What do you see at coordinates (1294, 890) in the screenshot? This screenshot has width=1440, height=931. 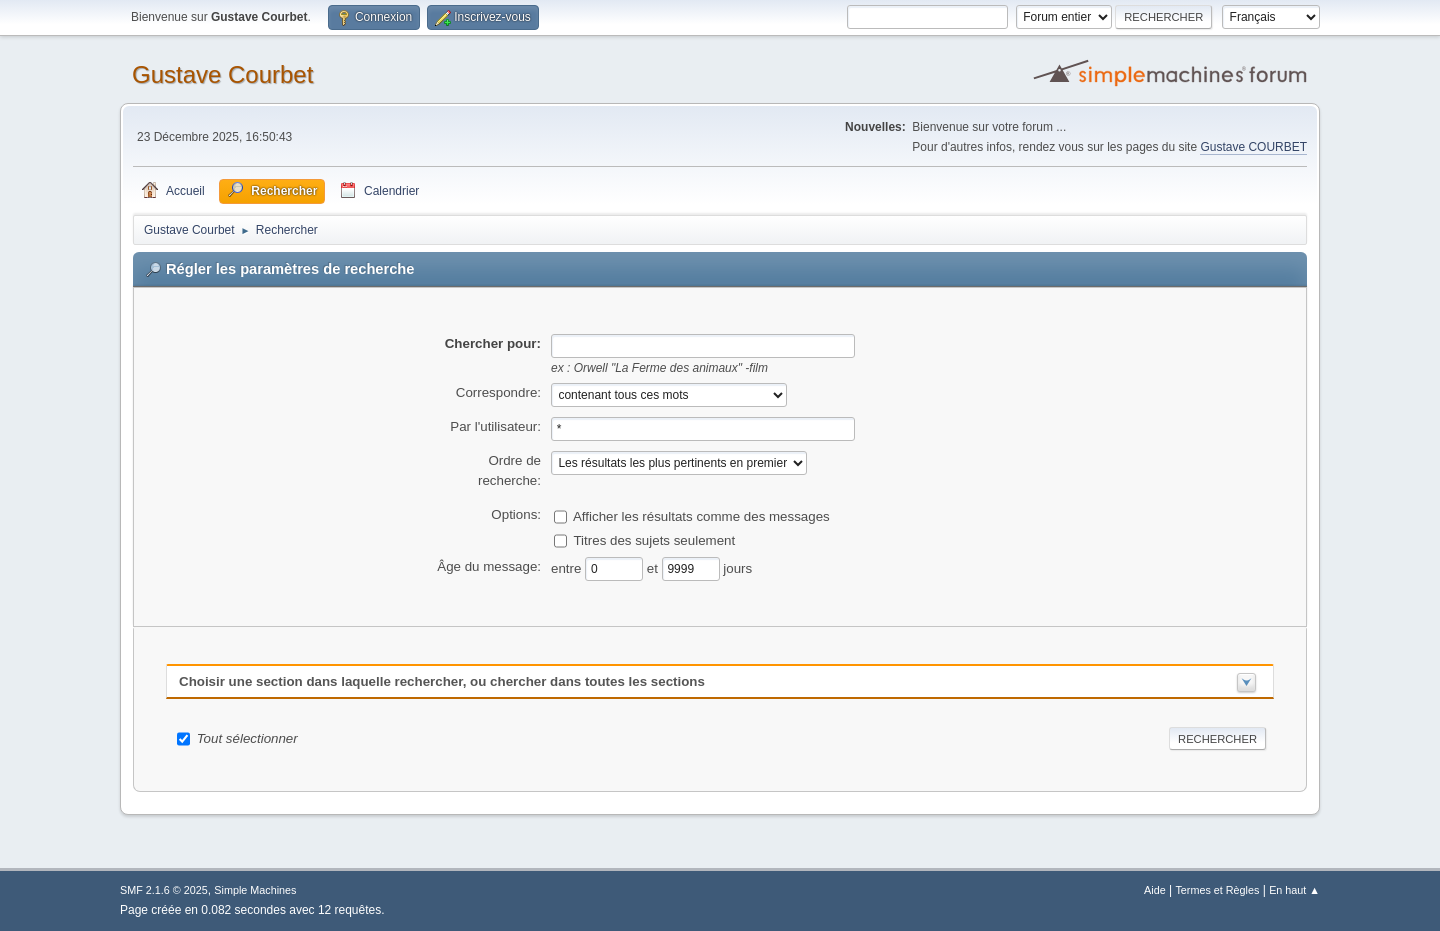 I see `En haut ▲` at bounding box center [1294, 890].